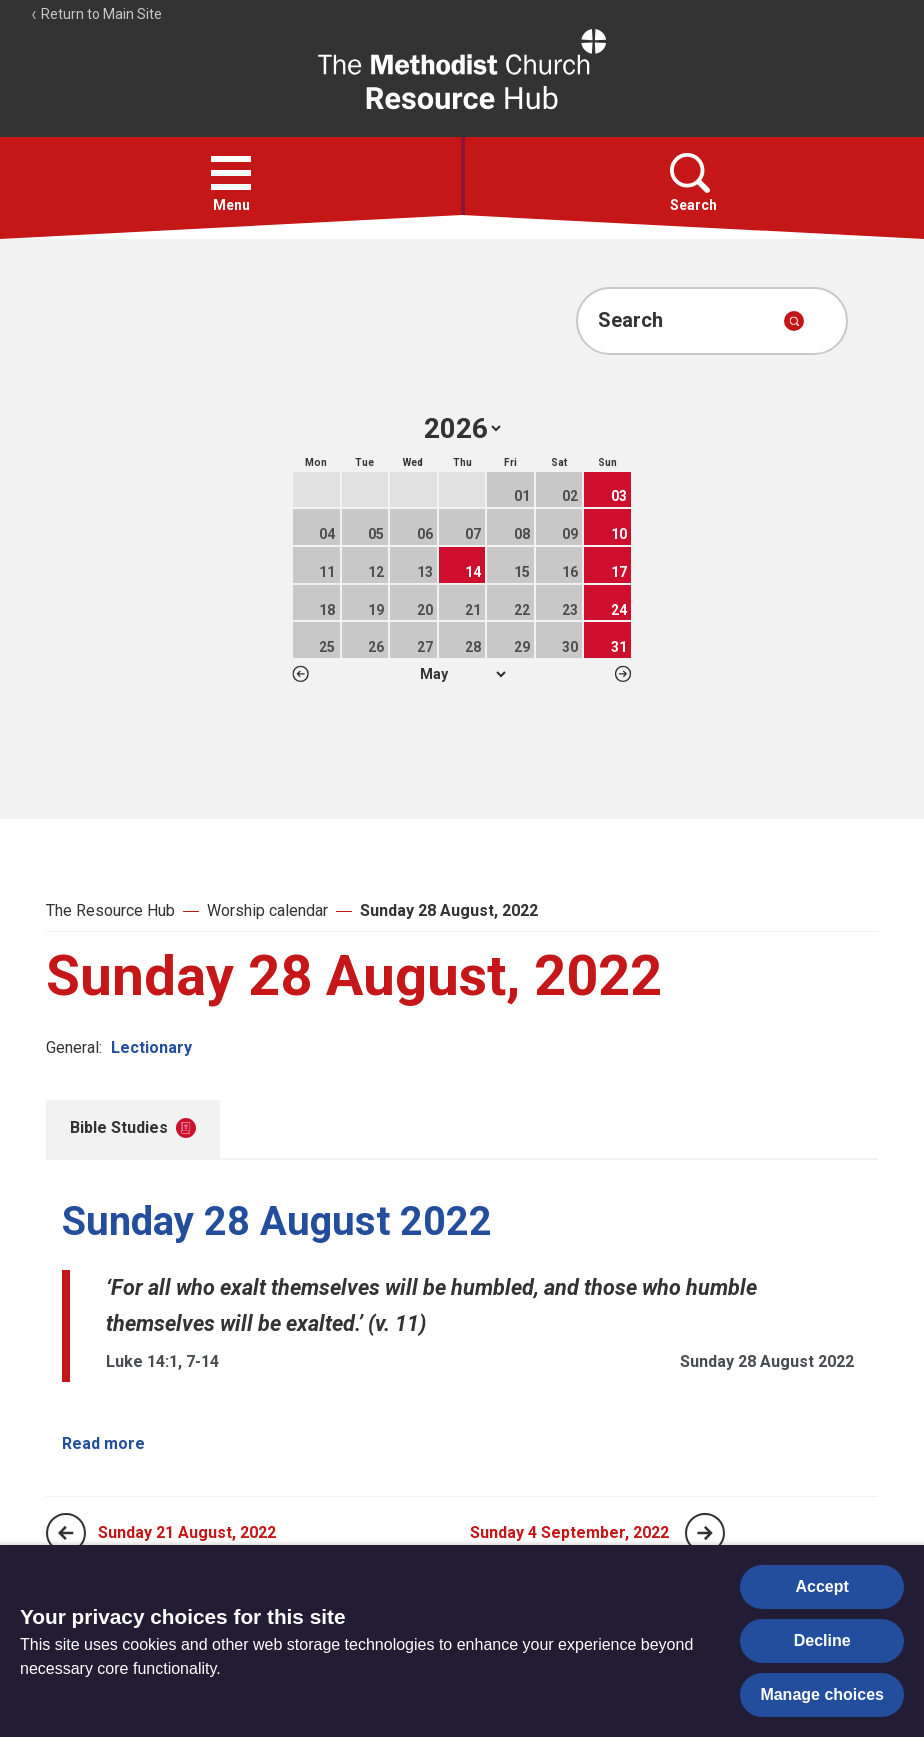  I want to click on 1 2 3 4 5 6 7 8 9 10 11 12, so click(462, 674).